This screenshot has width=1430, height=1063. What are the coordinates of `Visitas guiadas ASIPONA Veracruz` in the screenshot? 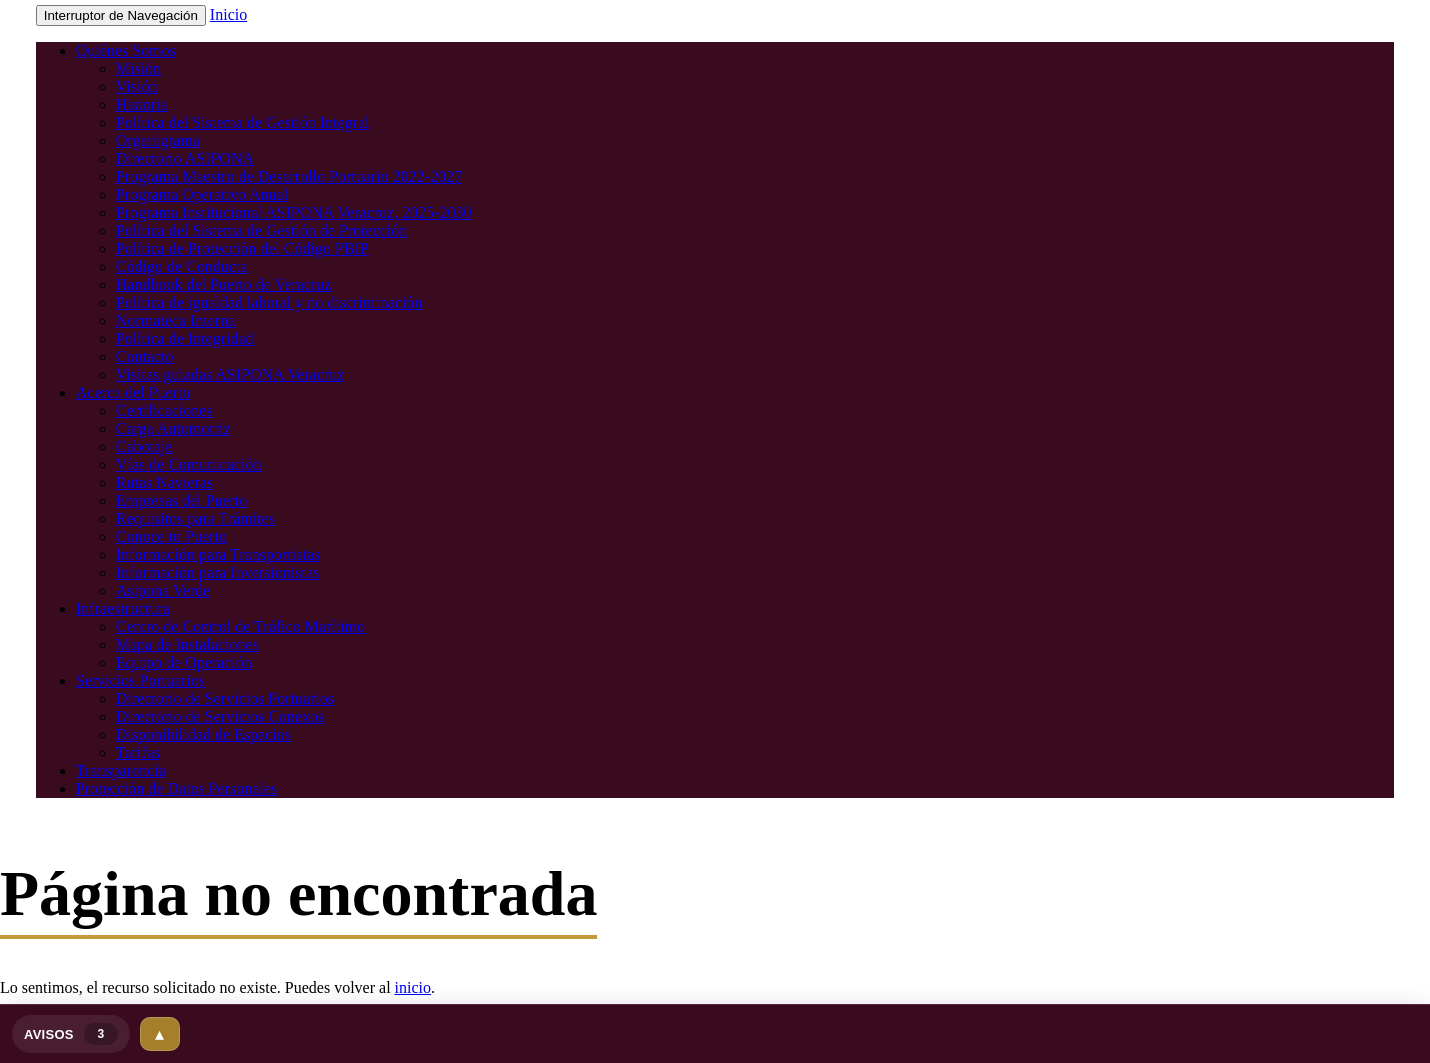 It's located at (230, 374).